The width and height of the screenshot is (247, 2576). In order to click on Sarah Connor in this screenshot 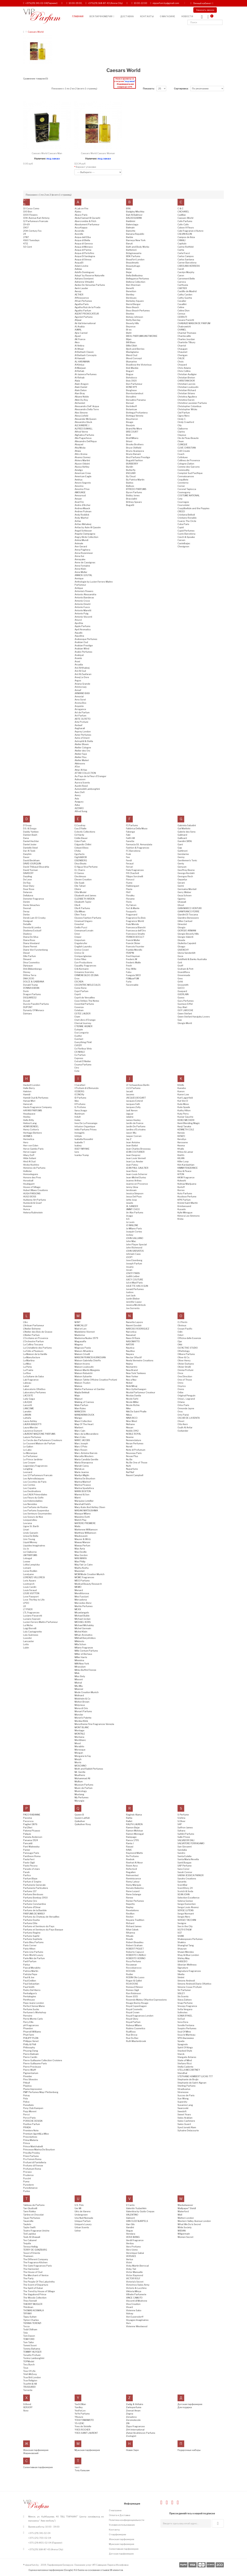, I will do `click(185, 1872)`.